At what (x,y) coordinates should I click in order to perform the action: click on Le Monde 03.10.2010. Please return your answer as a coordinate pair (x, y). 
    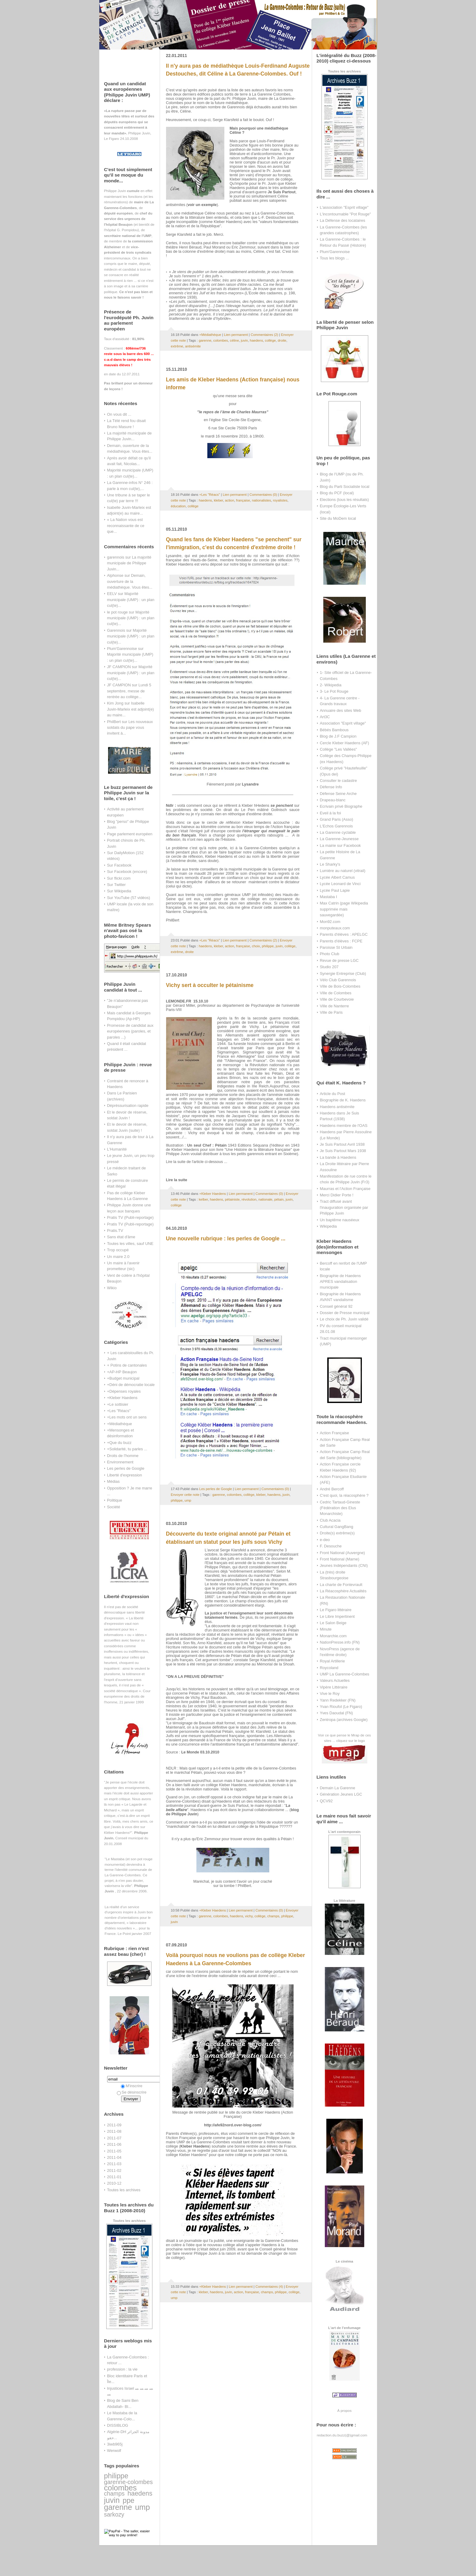
    Looking at the image, I should click on (200, 1752).